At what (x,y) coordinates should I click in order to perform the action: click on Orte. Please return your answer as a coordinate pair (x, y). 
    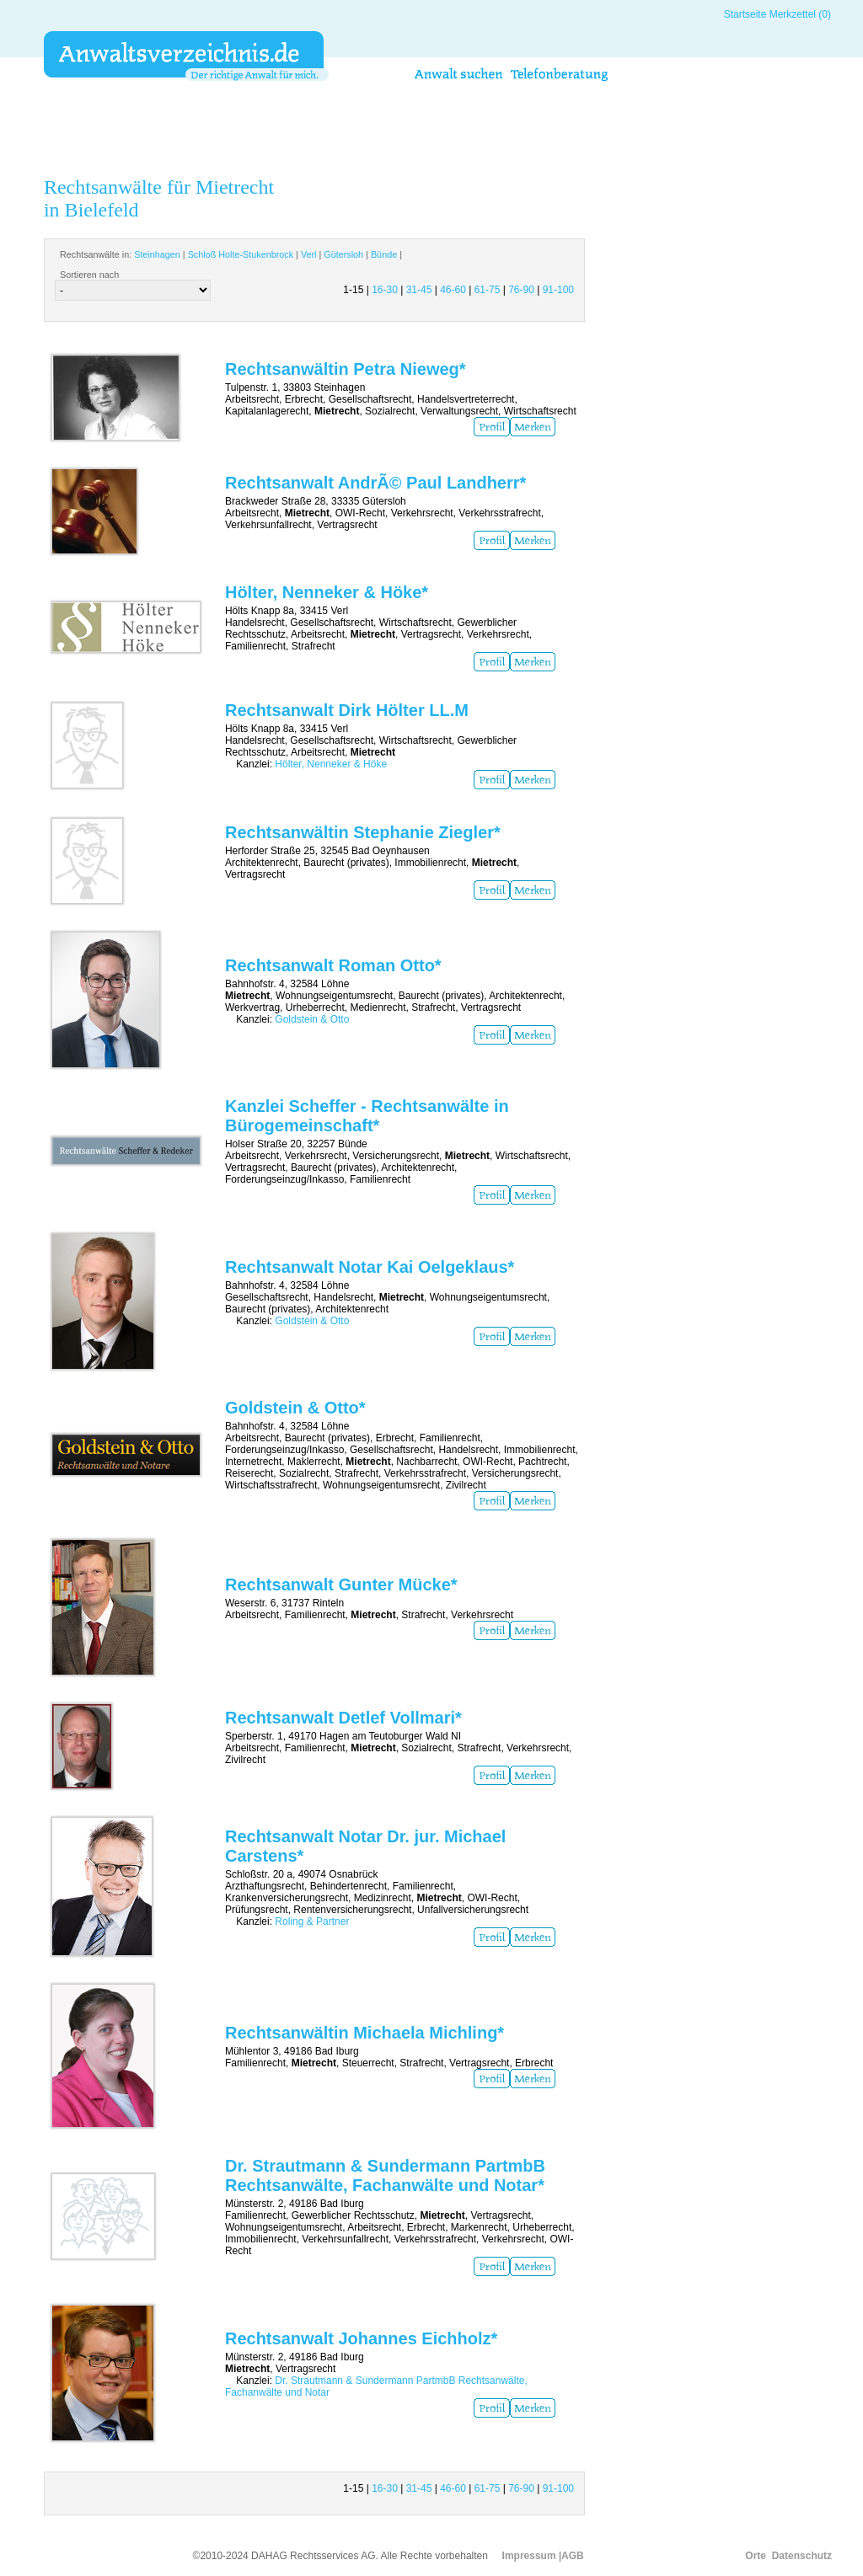
    Looking at the image, I should click on (755, 2556).